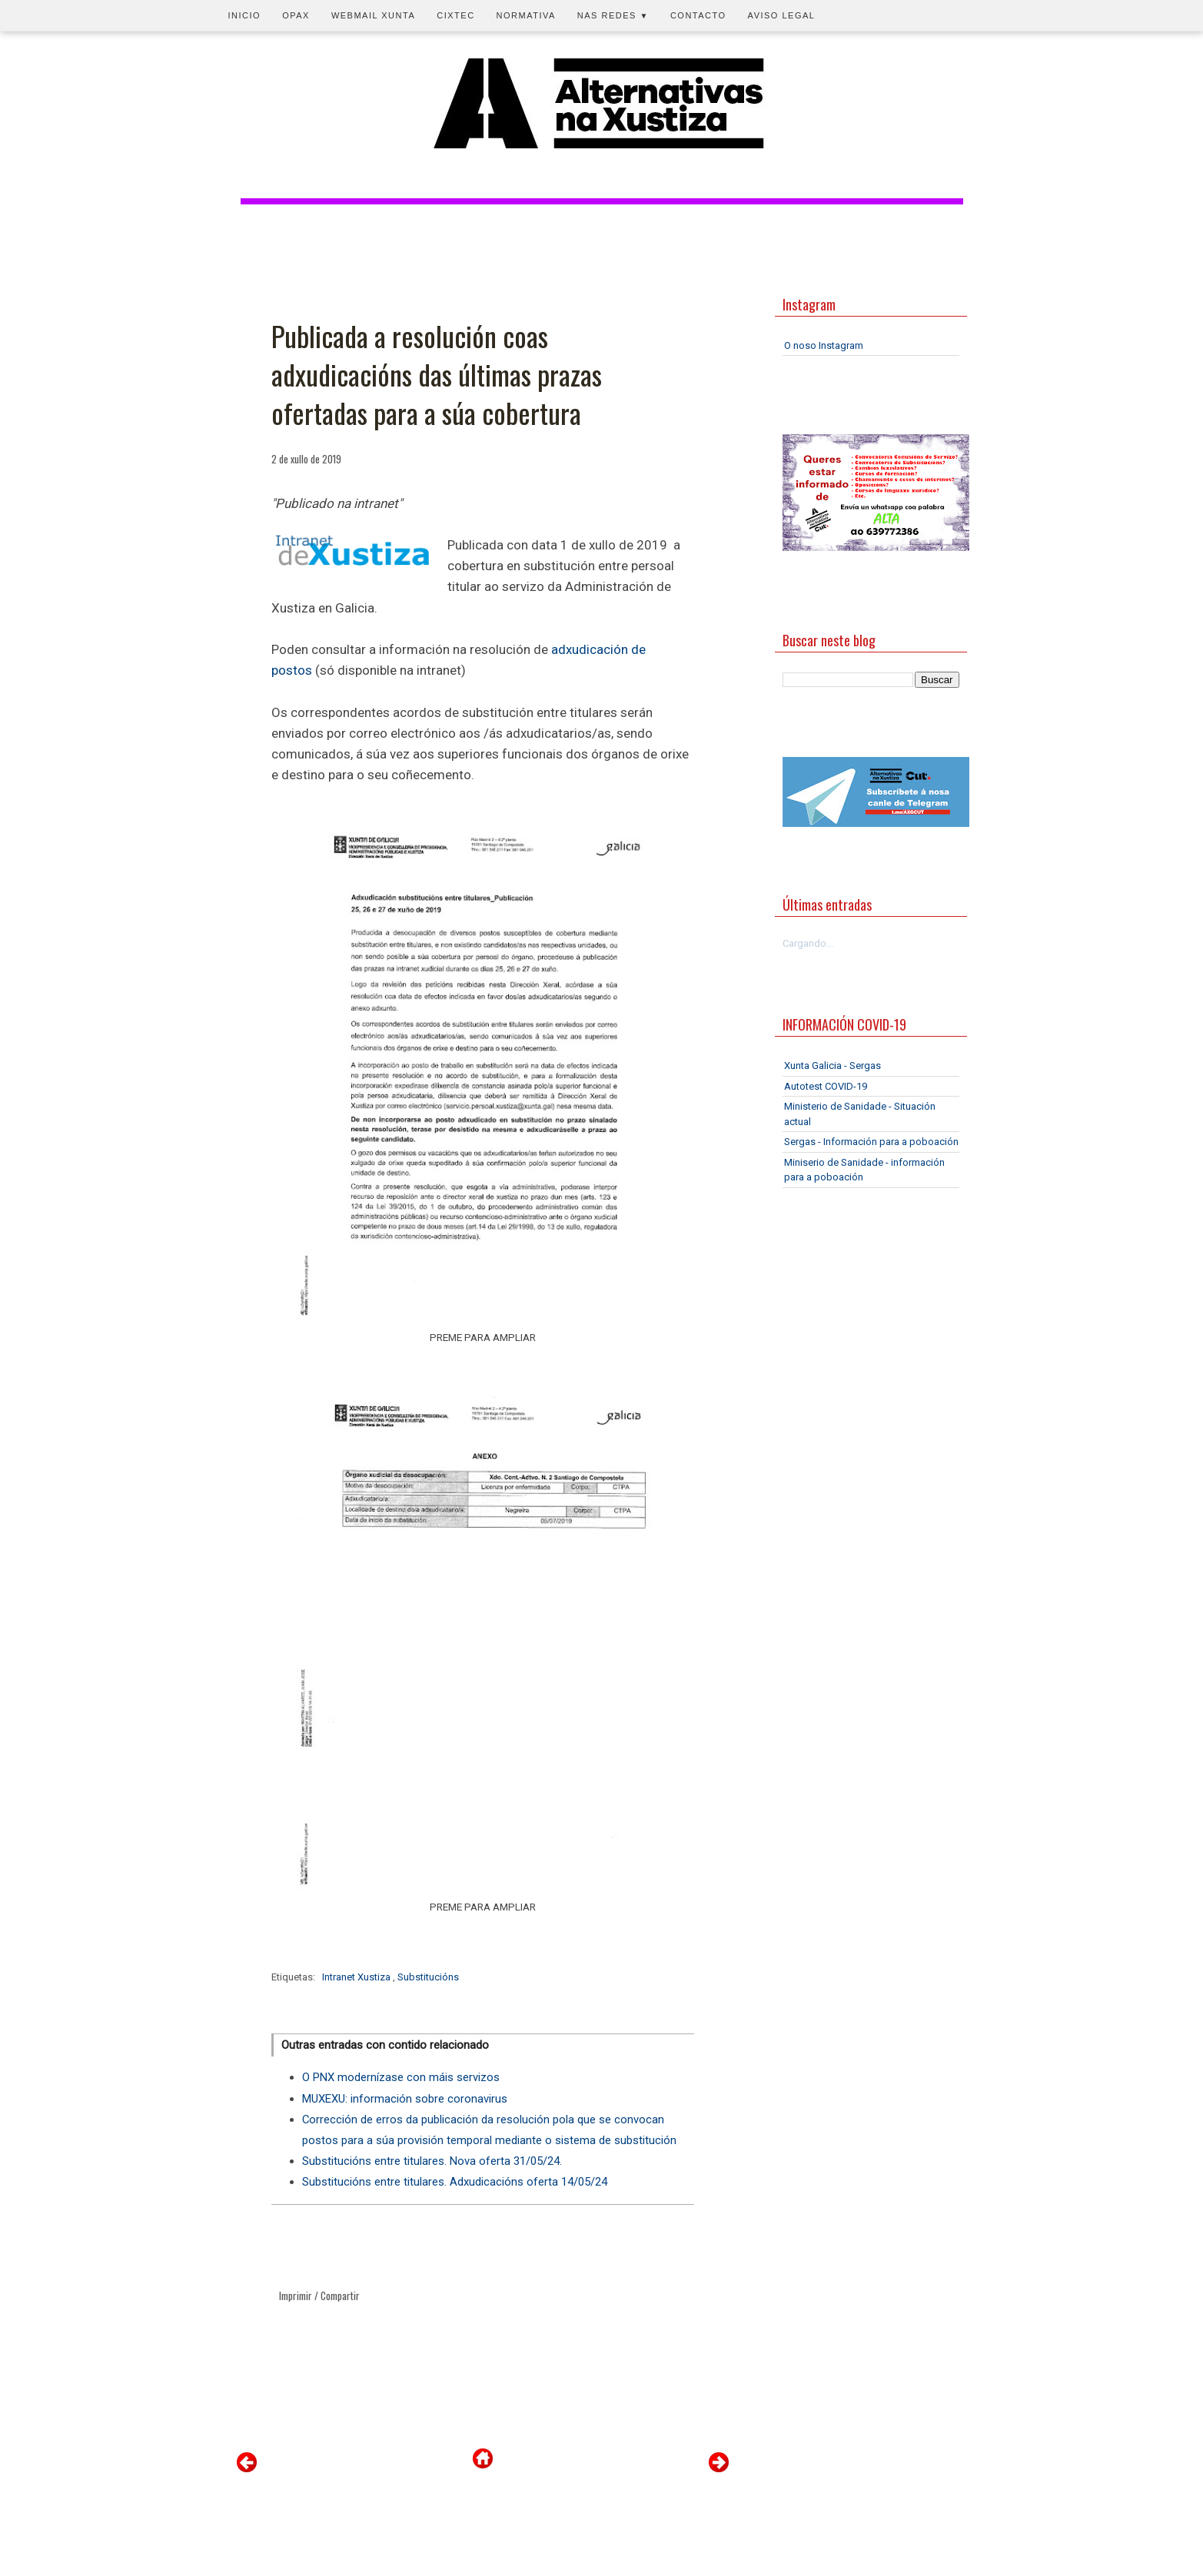 This screenshot has width=1203, height=2576. What do you see at coordinates (455, 15) in the screenshot?
I see `CIXTEC` at bounding box center [455, 15].